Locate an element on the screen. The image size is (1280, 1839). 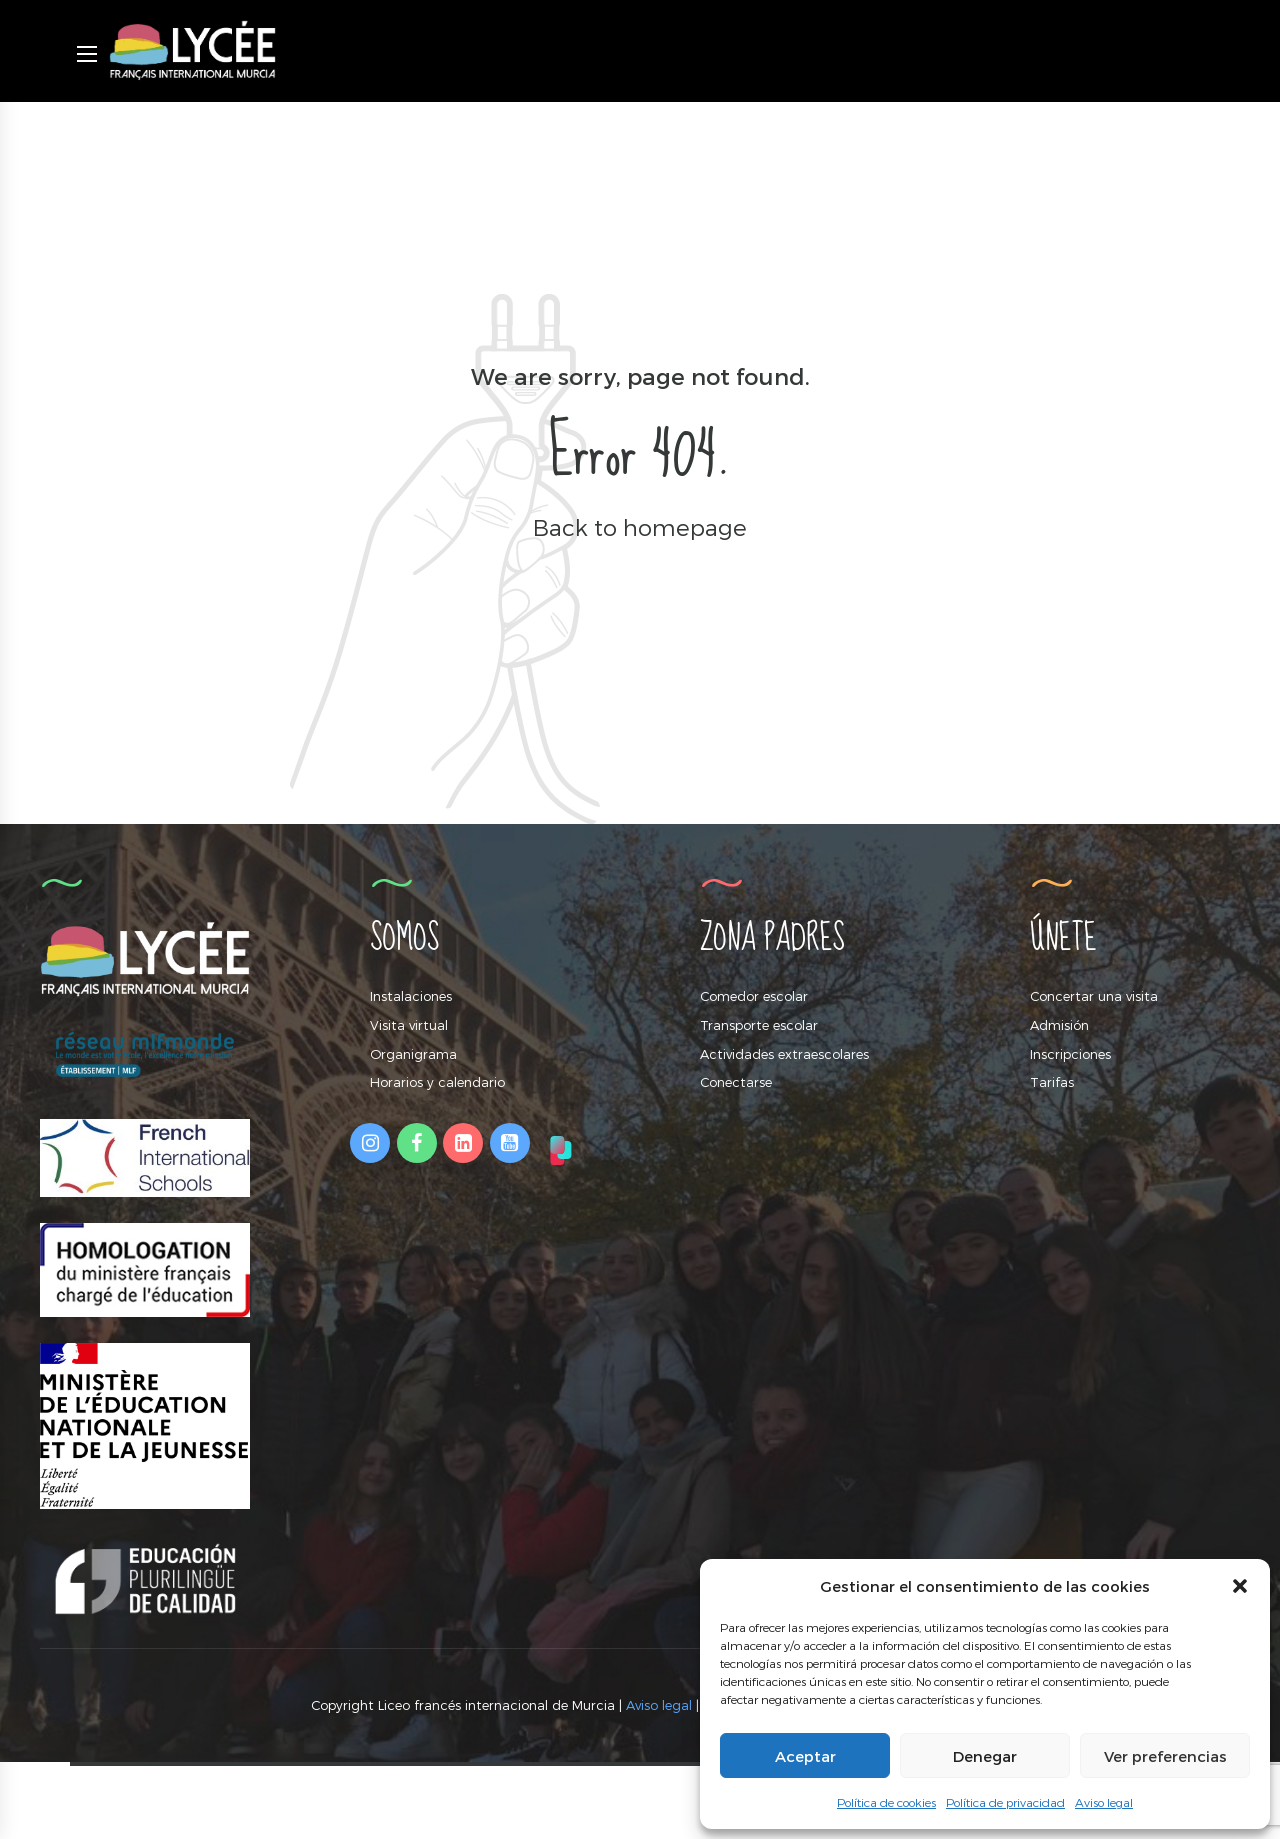
Tarifas is located at coordinates (1052, 1082).